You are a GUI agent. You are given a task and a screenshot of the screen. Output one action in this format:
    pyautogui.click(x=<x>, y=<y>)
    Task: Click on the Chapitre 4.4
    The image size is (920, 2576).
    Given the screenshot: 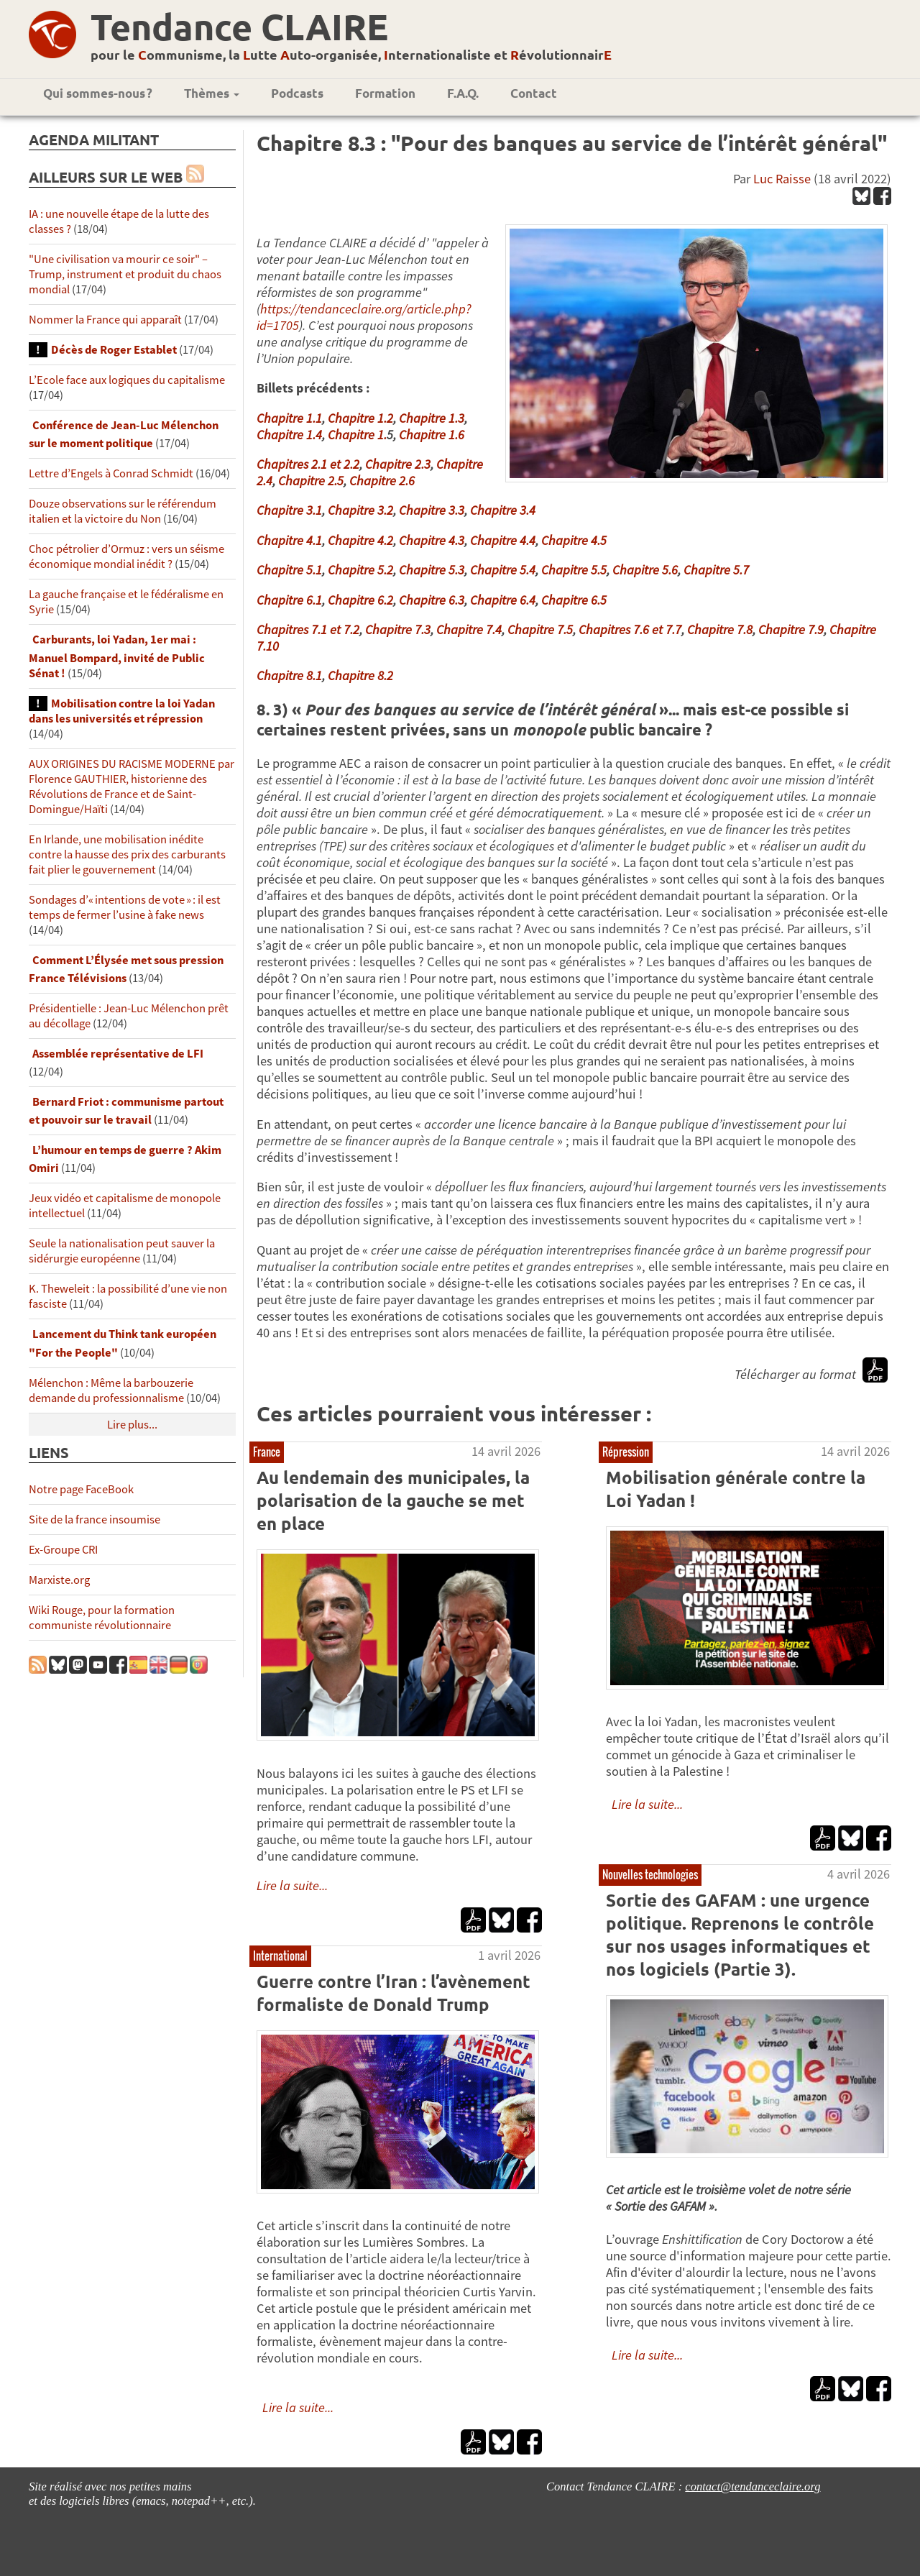 What is the action you would take?
    pyautogui.click(x=502, y=540)
    